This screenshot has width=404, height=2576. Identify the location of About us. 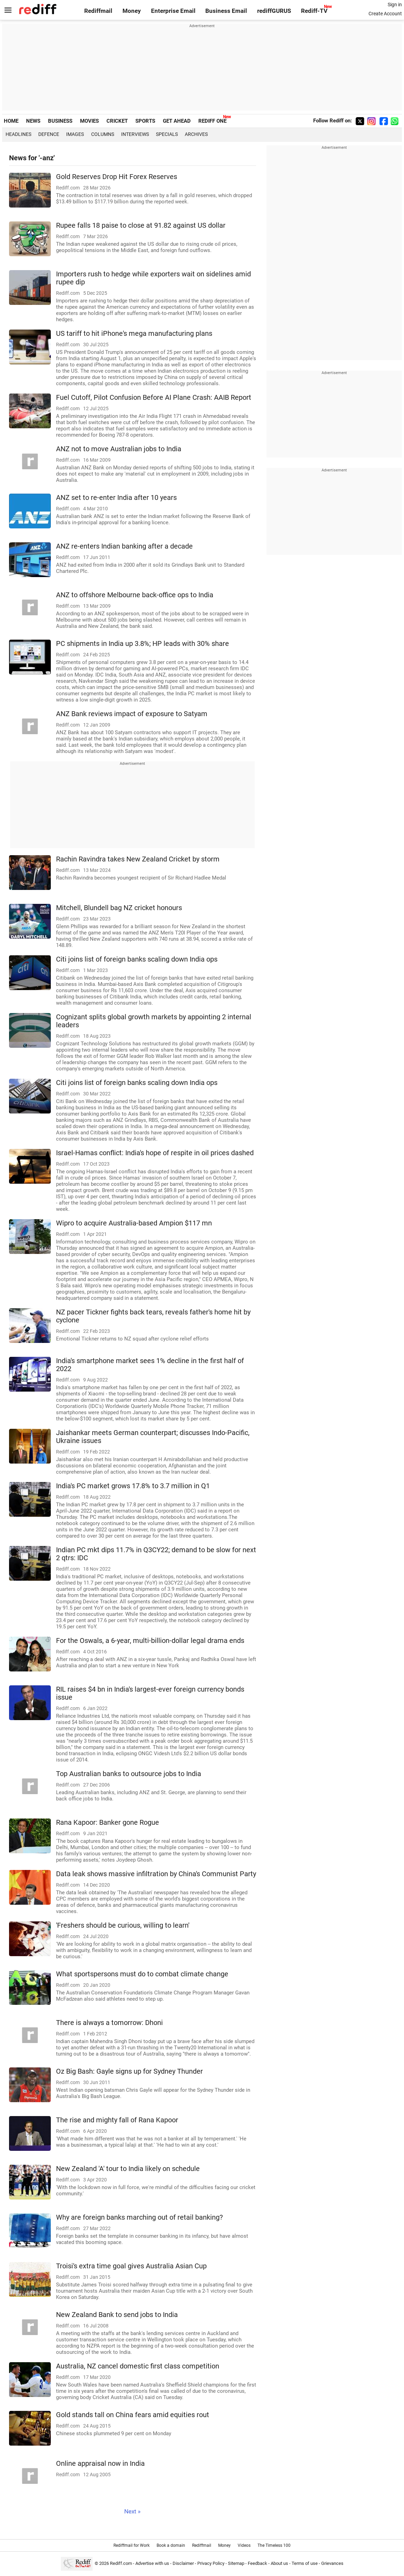
(279, 2563).